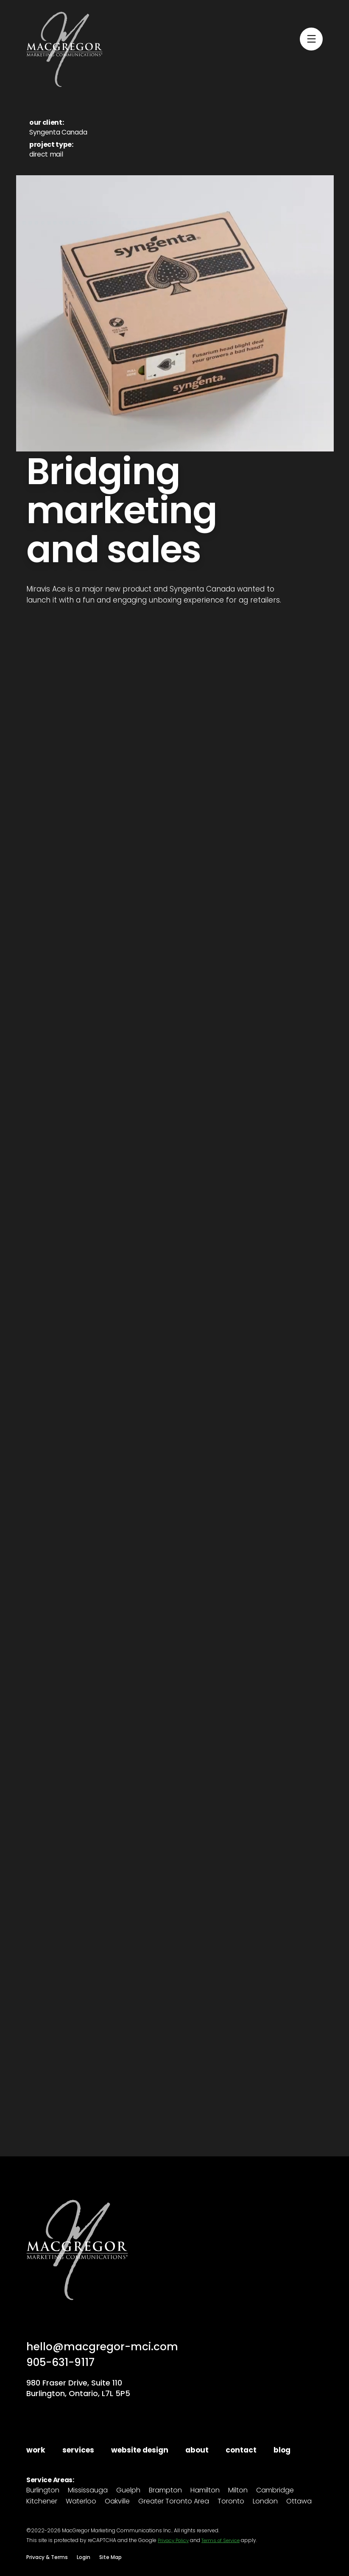  I want to click on hello@macgregor-mci.com, so click(105, 2346).